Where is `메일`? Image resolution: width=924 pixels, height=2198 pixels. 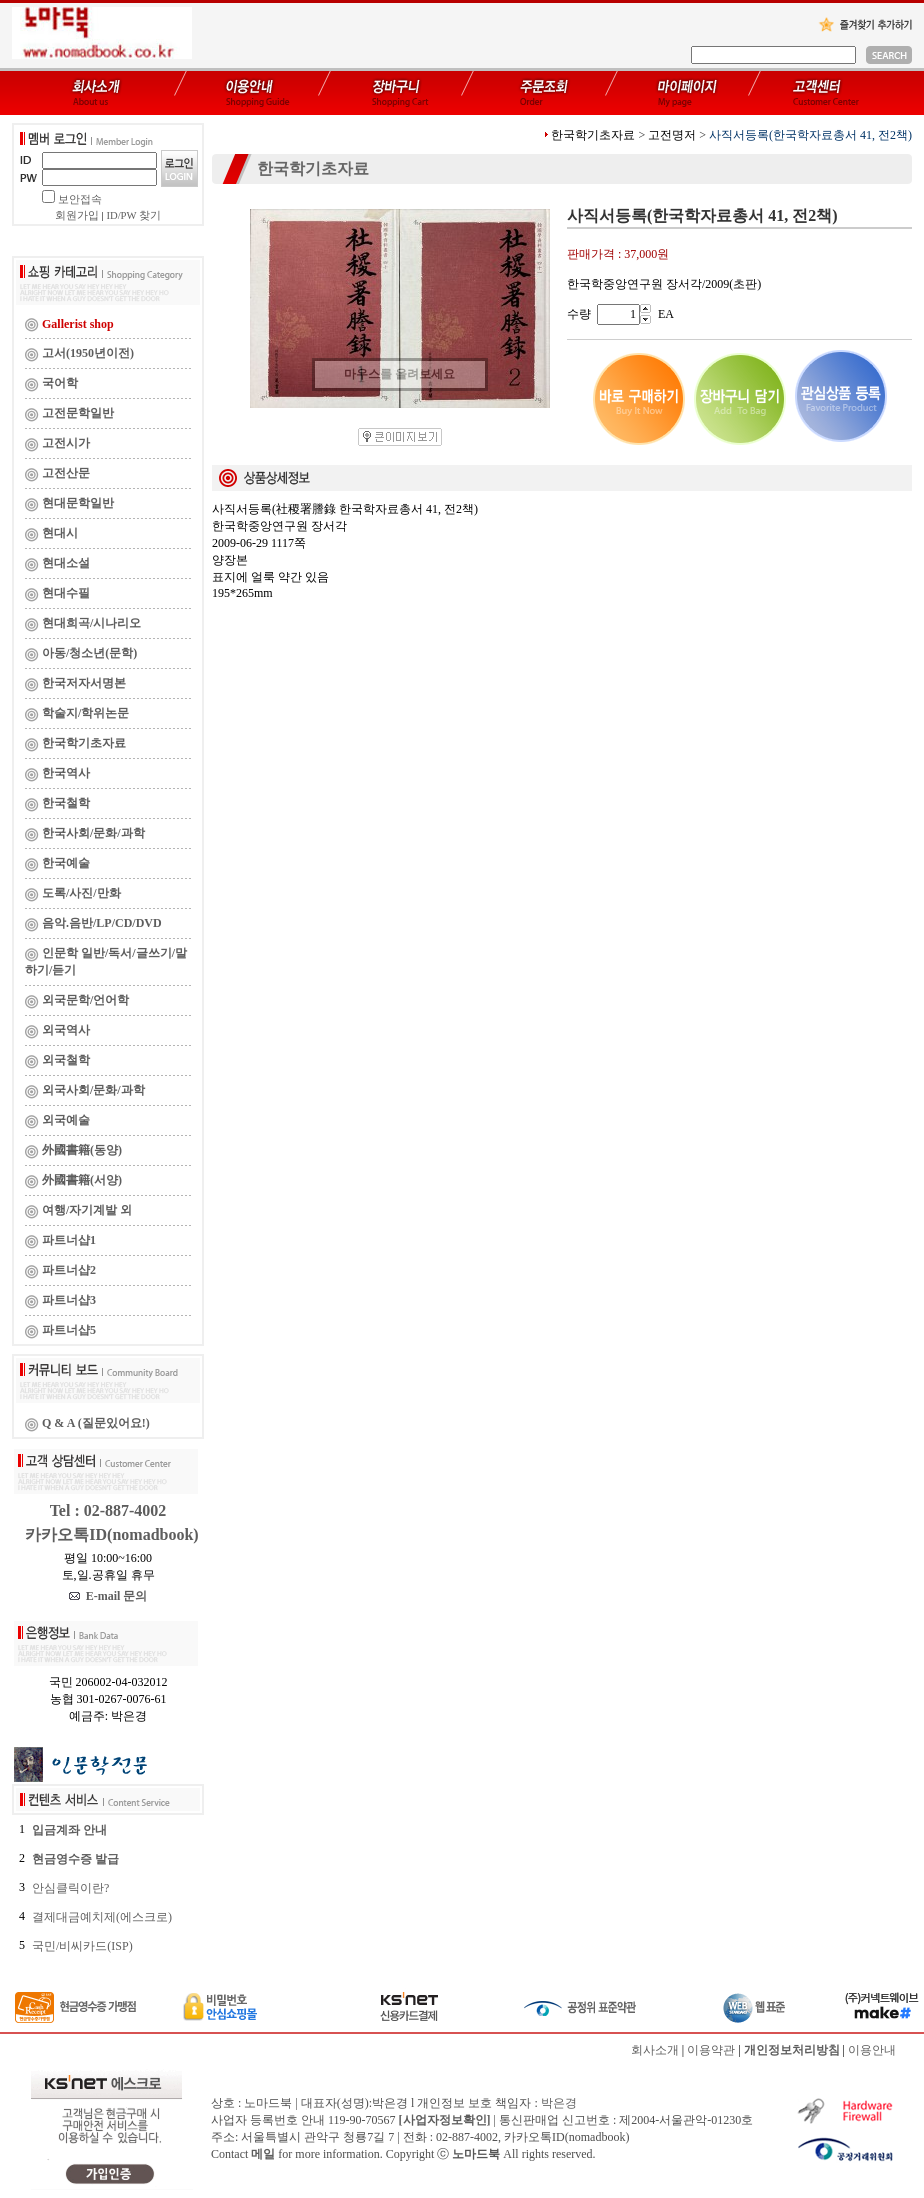
메일 is located at coordinates (263, 2154).